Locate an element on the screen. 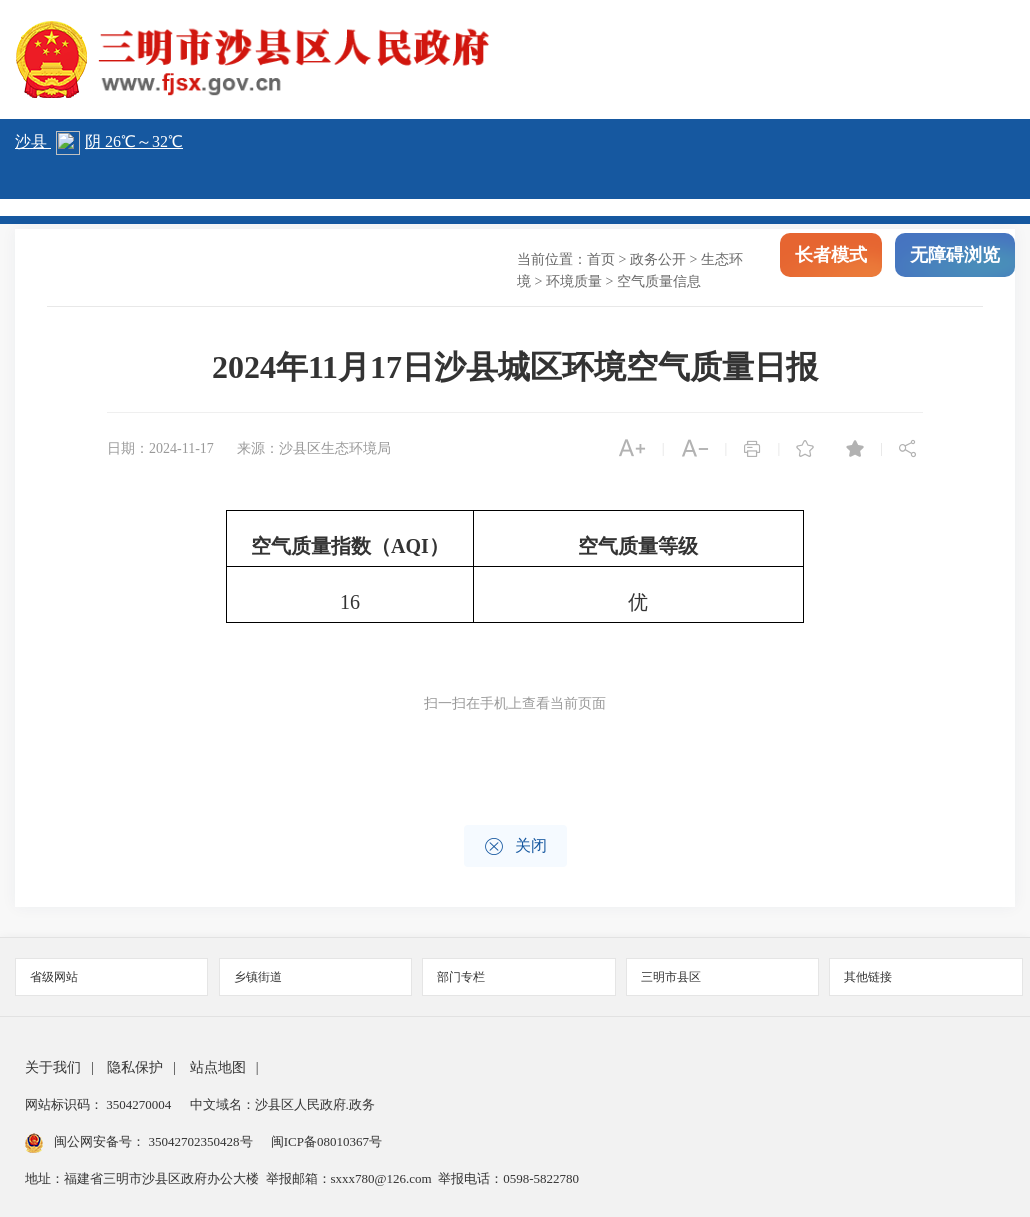  隐私保护 is located at coordinates (135, 1067).